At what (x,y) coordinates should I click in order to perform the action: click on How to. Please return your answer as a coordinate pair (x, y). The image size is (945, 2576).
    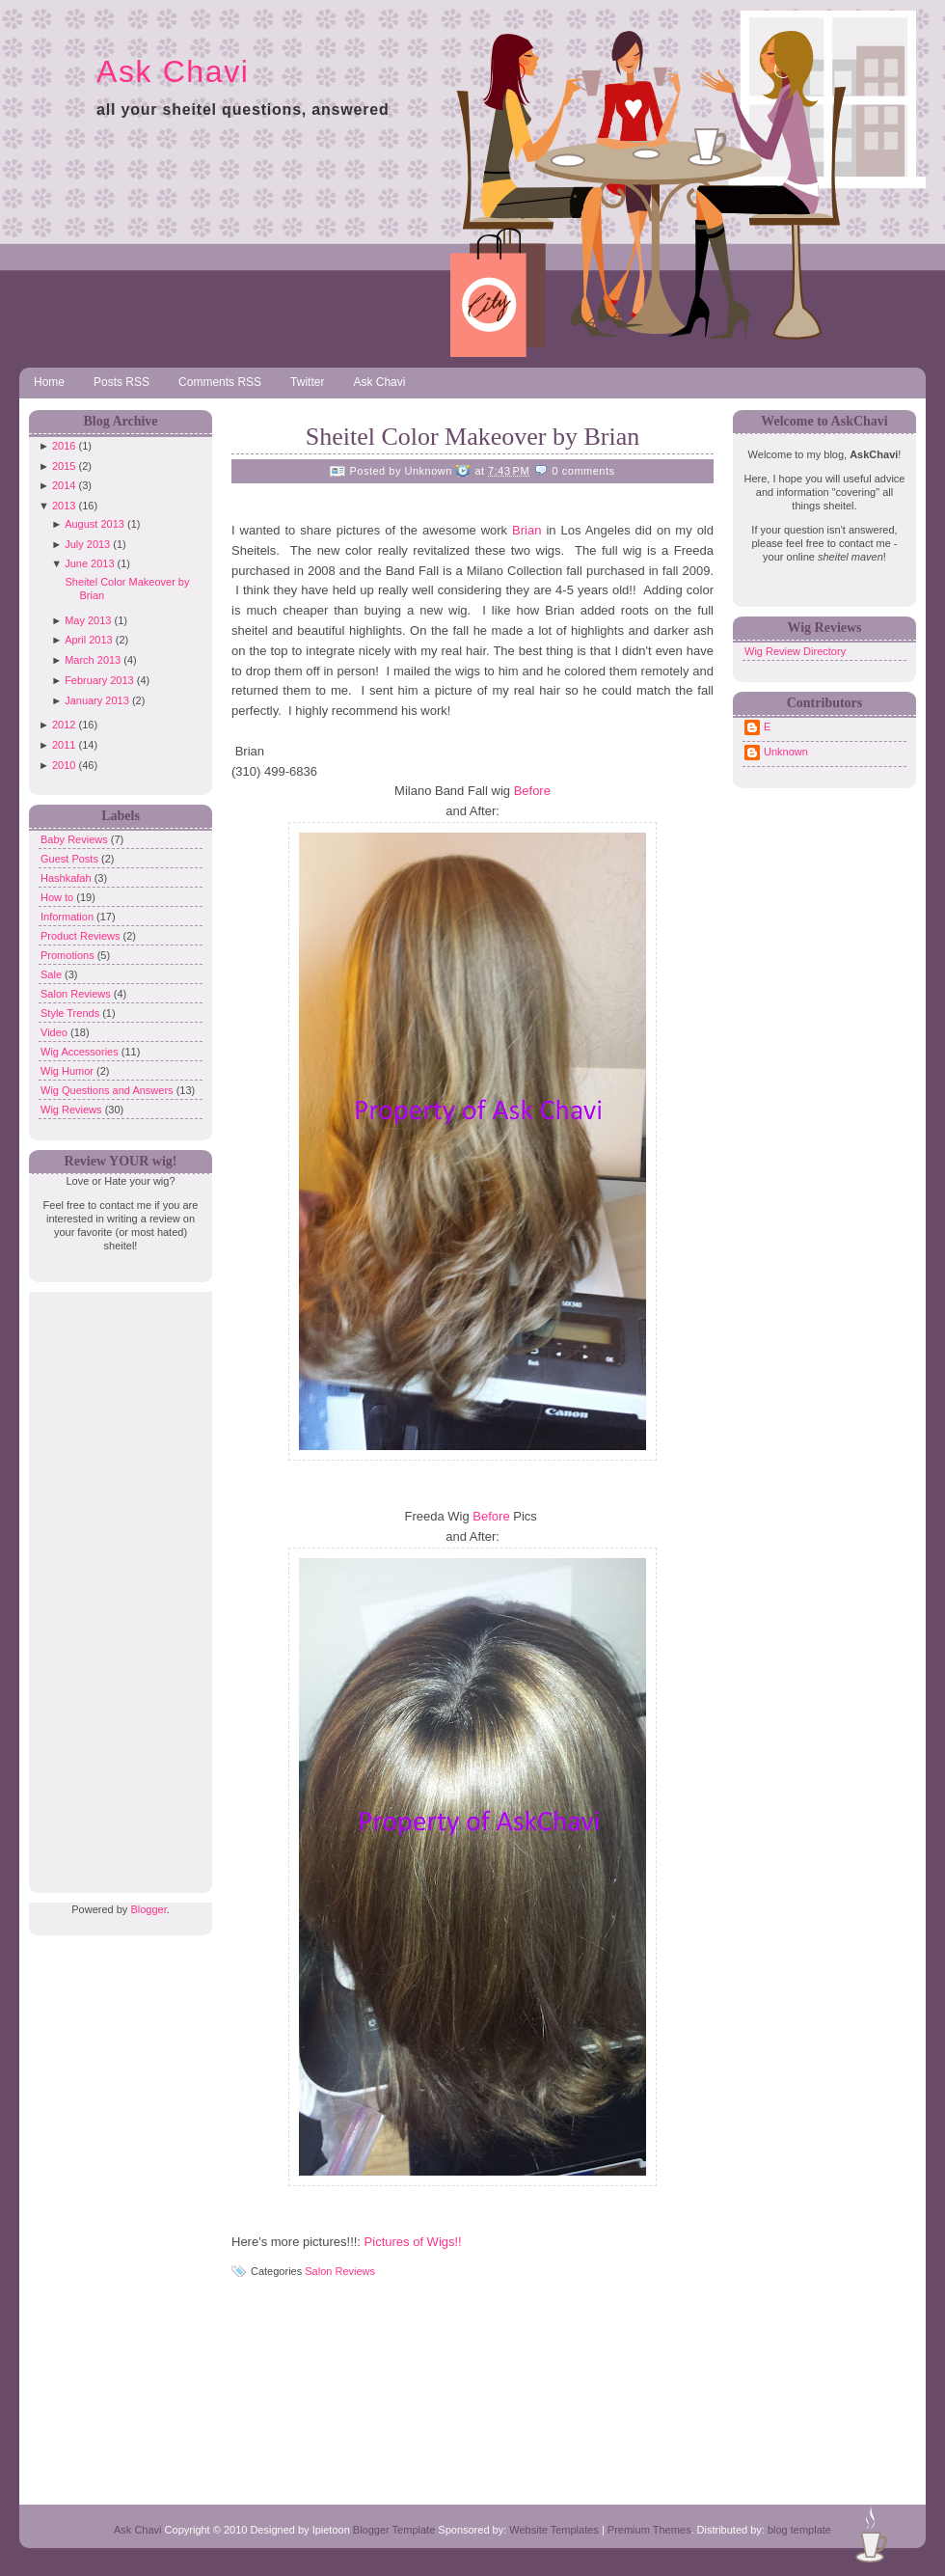
    Looking at the image, I should click on (58, 897).